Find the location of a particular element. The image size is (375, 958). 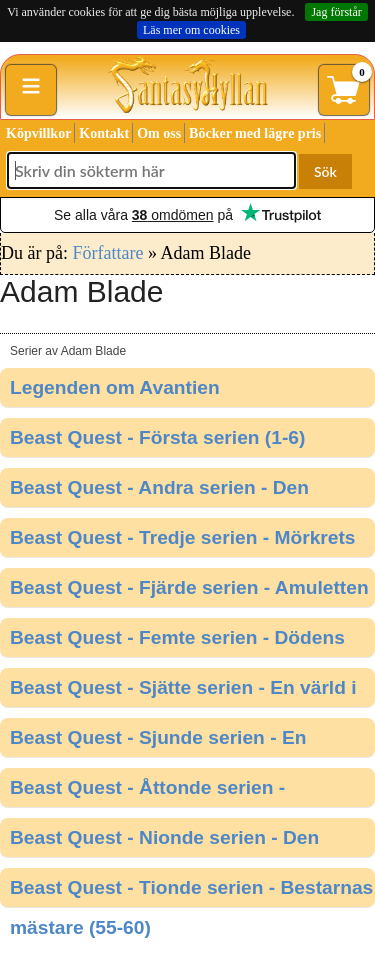

Jag förstår is located at coordinates (336, 12).